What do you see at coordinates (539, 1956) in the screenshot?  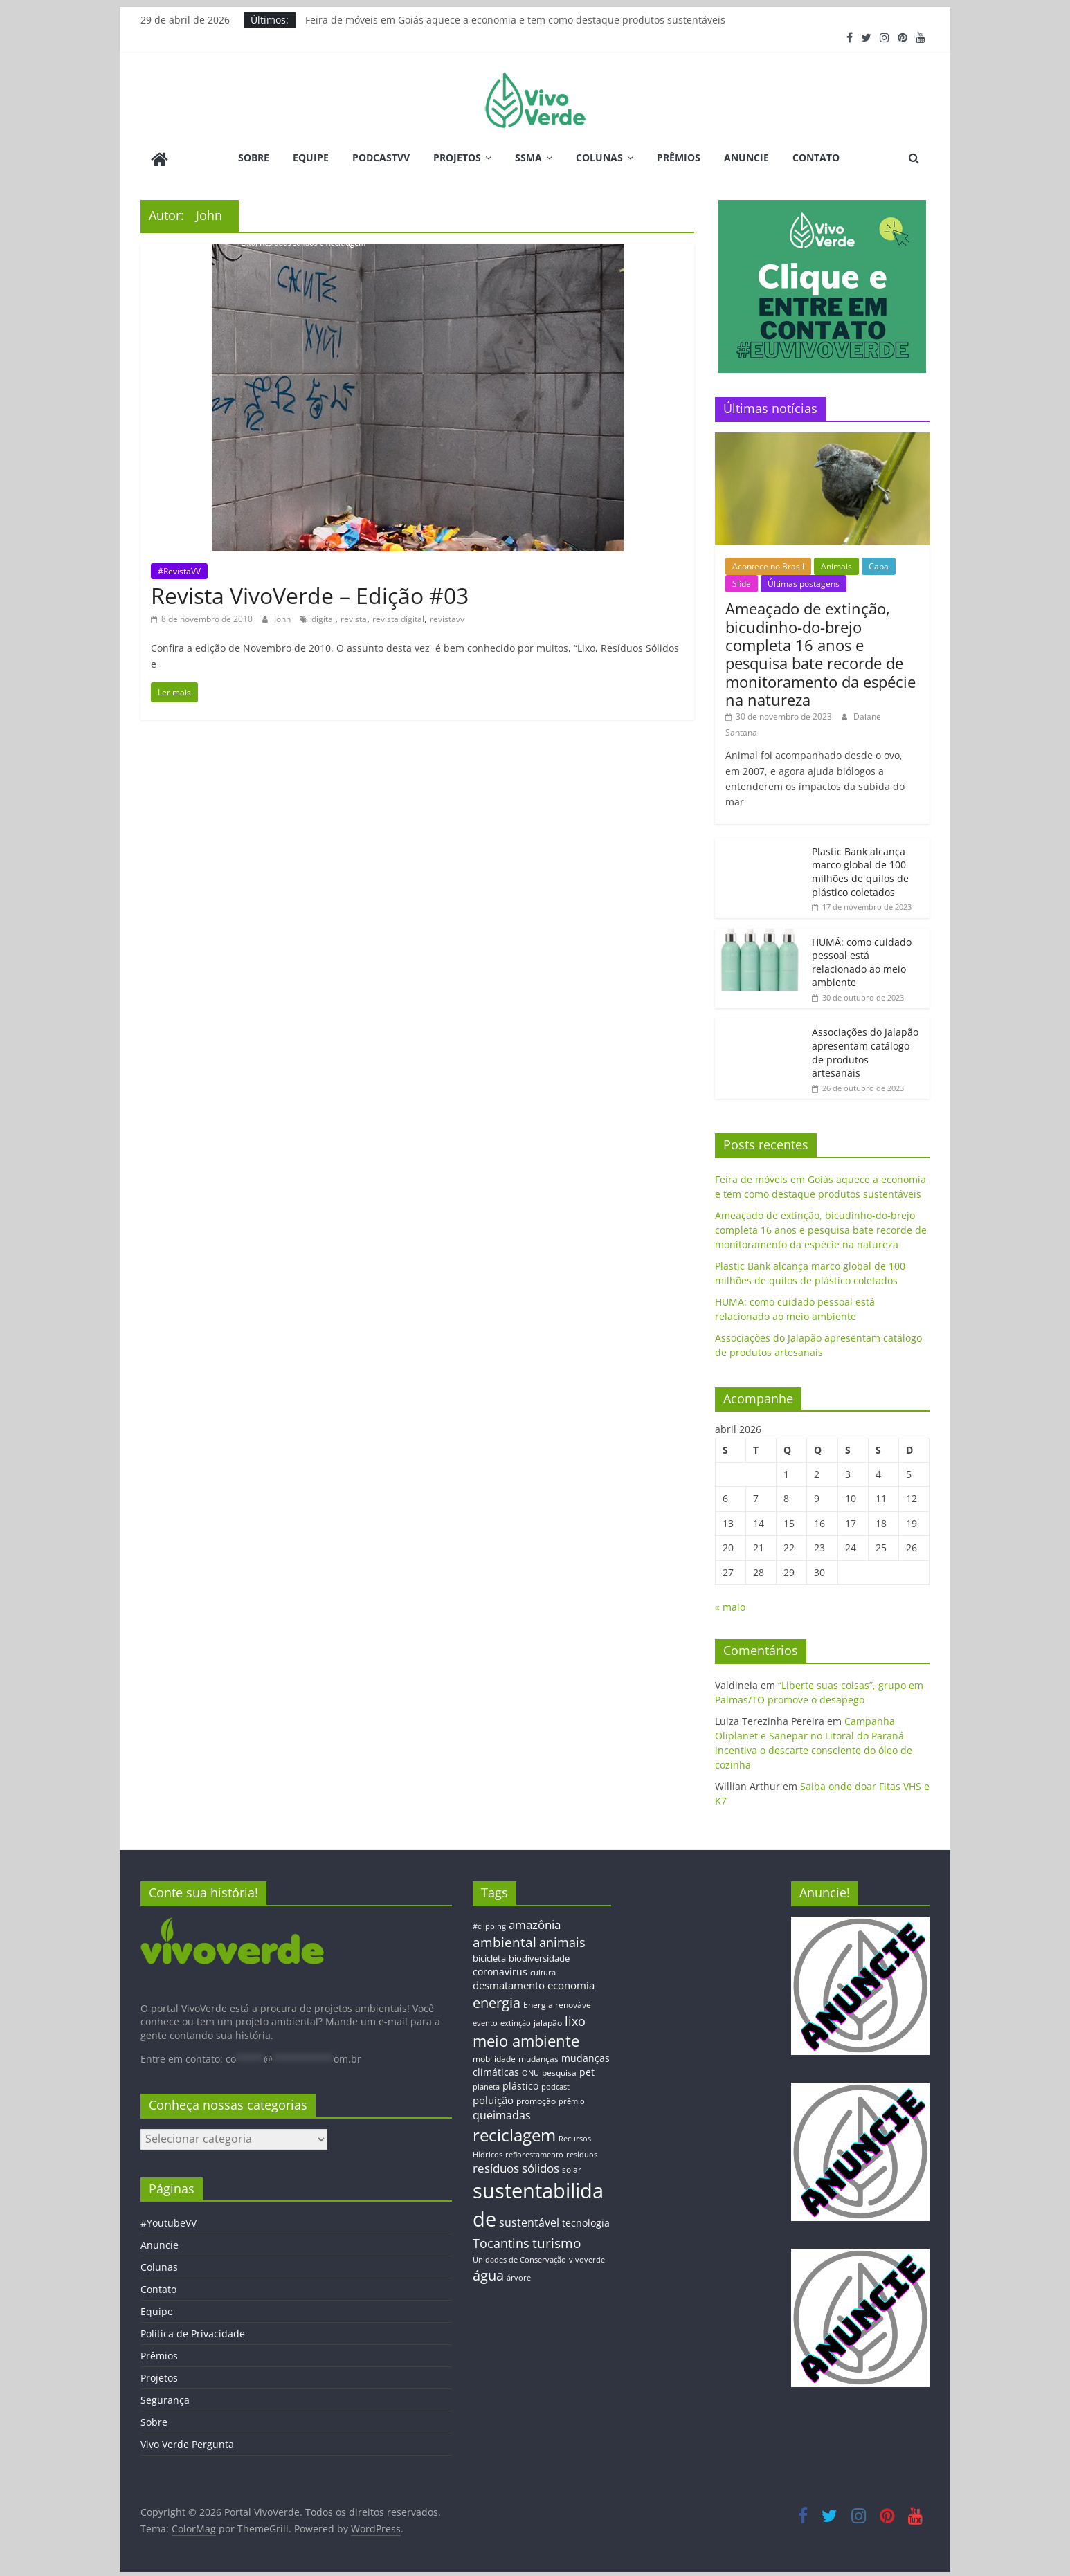 I see `biodiversidade [biodiversidade (15 itens)]` at bounding box center [539, 1956].